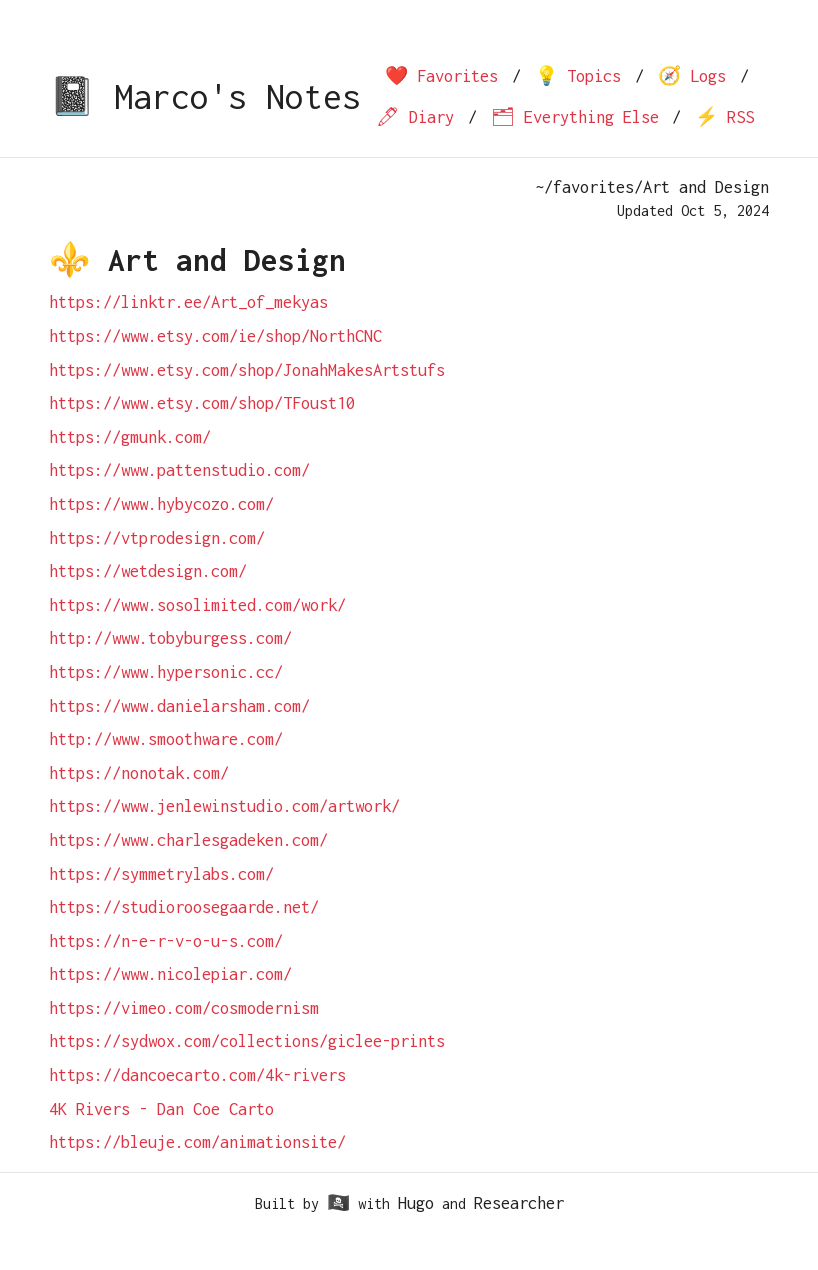 The width and height of the screenshot is (818, 1270). Describe the element at coordinates (184, 907) in the screenshot. I see `https://studioroosegaarde.net/` at that location.